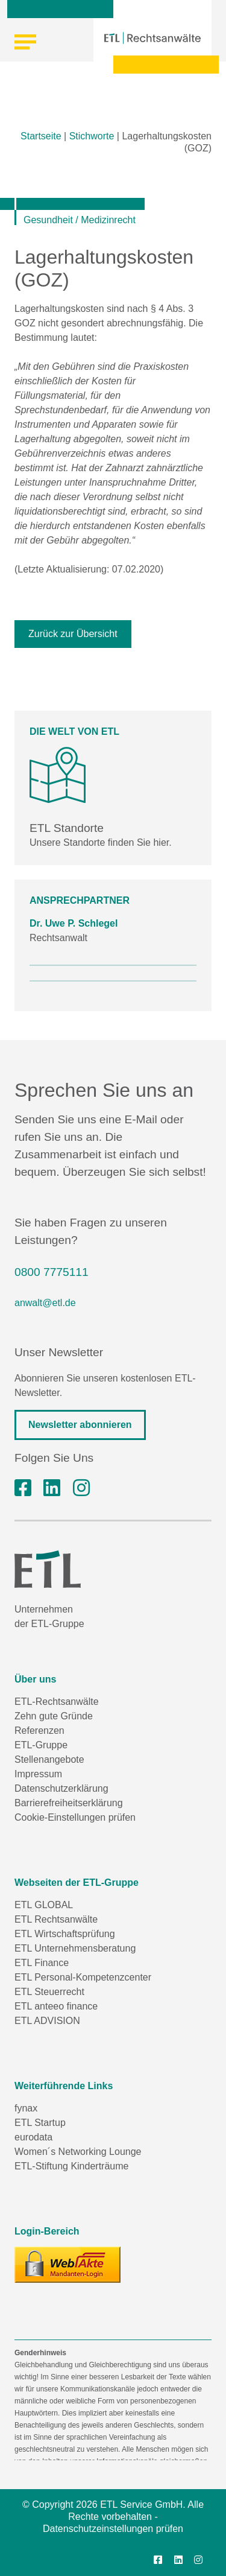  Describe the element at coordinates (53, 1716) in the screenshot. I see `Zehn gute Gründe` at that location.